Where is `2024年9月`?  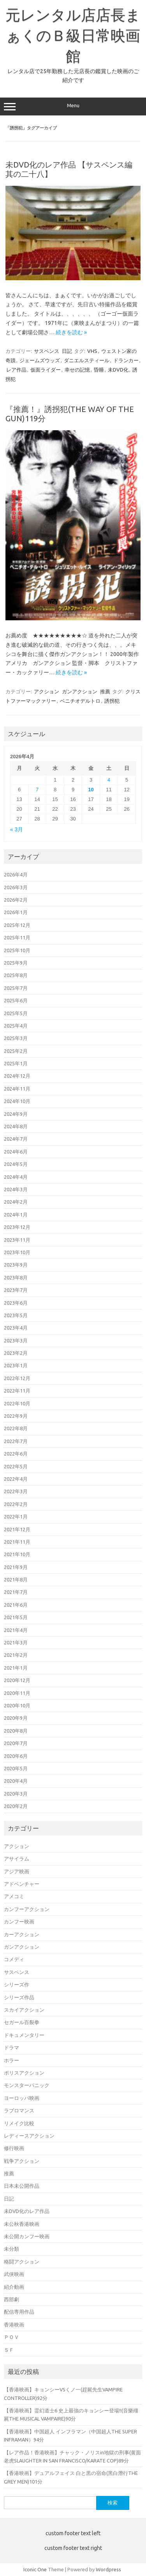 2024年9月 is located at coordinates (16, 1114).